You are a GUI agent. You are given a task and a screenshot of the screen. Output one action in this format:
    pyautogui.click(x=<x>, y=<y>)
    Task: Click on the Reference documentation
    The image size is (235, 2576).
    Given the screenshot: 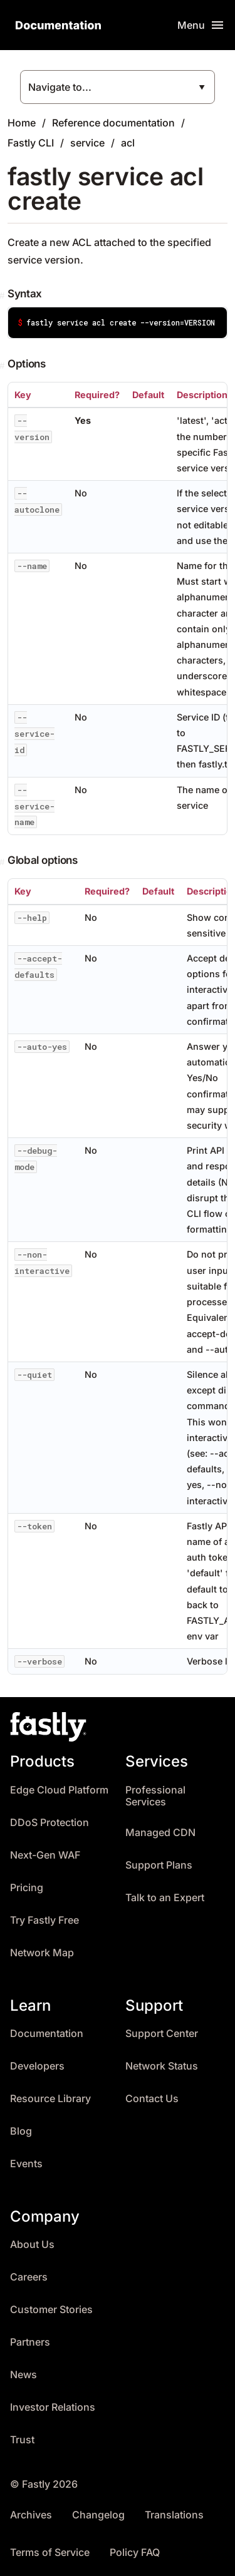 What is the action you would take?
    pyautogui.click(x=113, y=122)
    